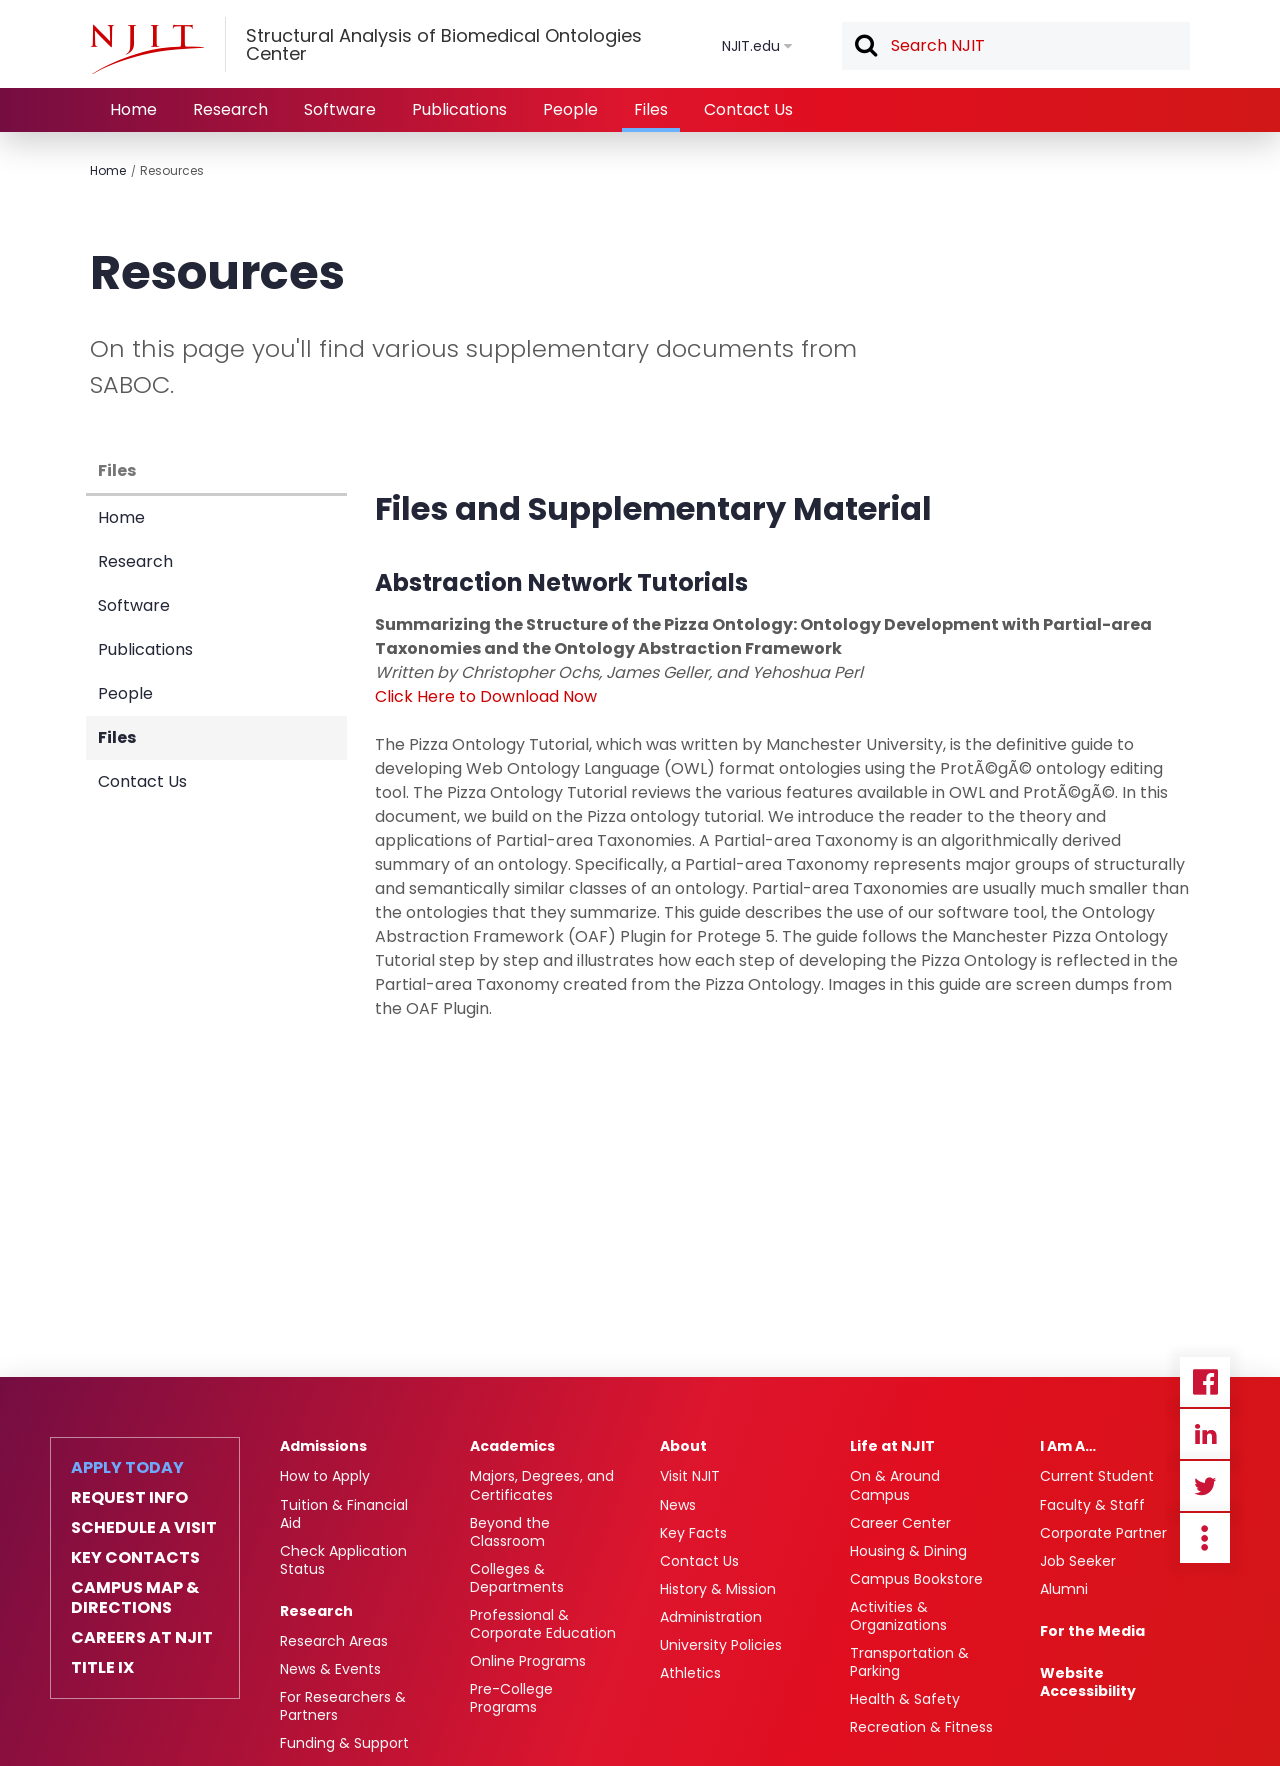 This screenshot has height=1766, width=1280. I want to click on History & Mission, so click(718, 1589).